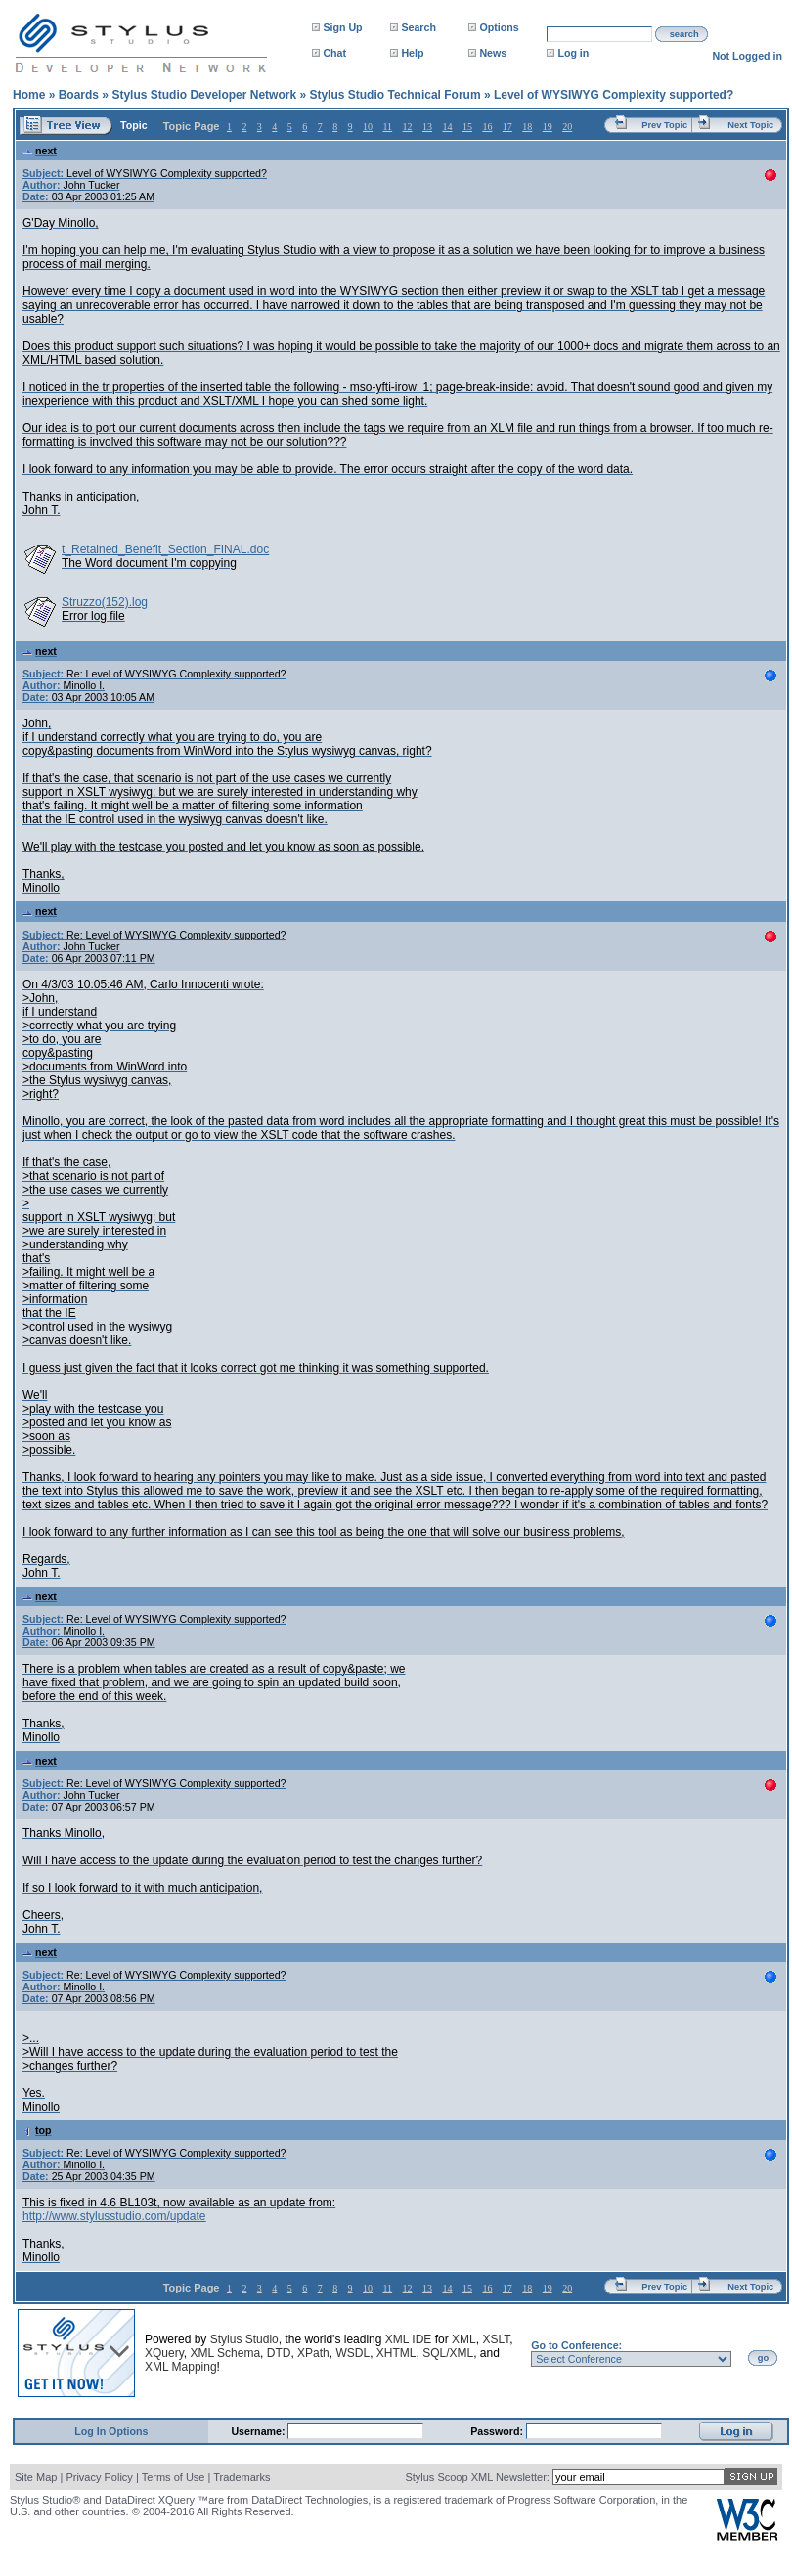 Image resolution: width=792 pixels, height=2576 pixels. Describe the element at coordinates (36, 2477) in the screenshot. I see `Site Map` at that location.